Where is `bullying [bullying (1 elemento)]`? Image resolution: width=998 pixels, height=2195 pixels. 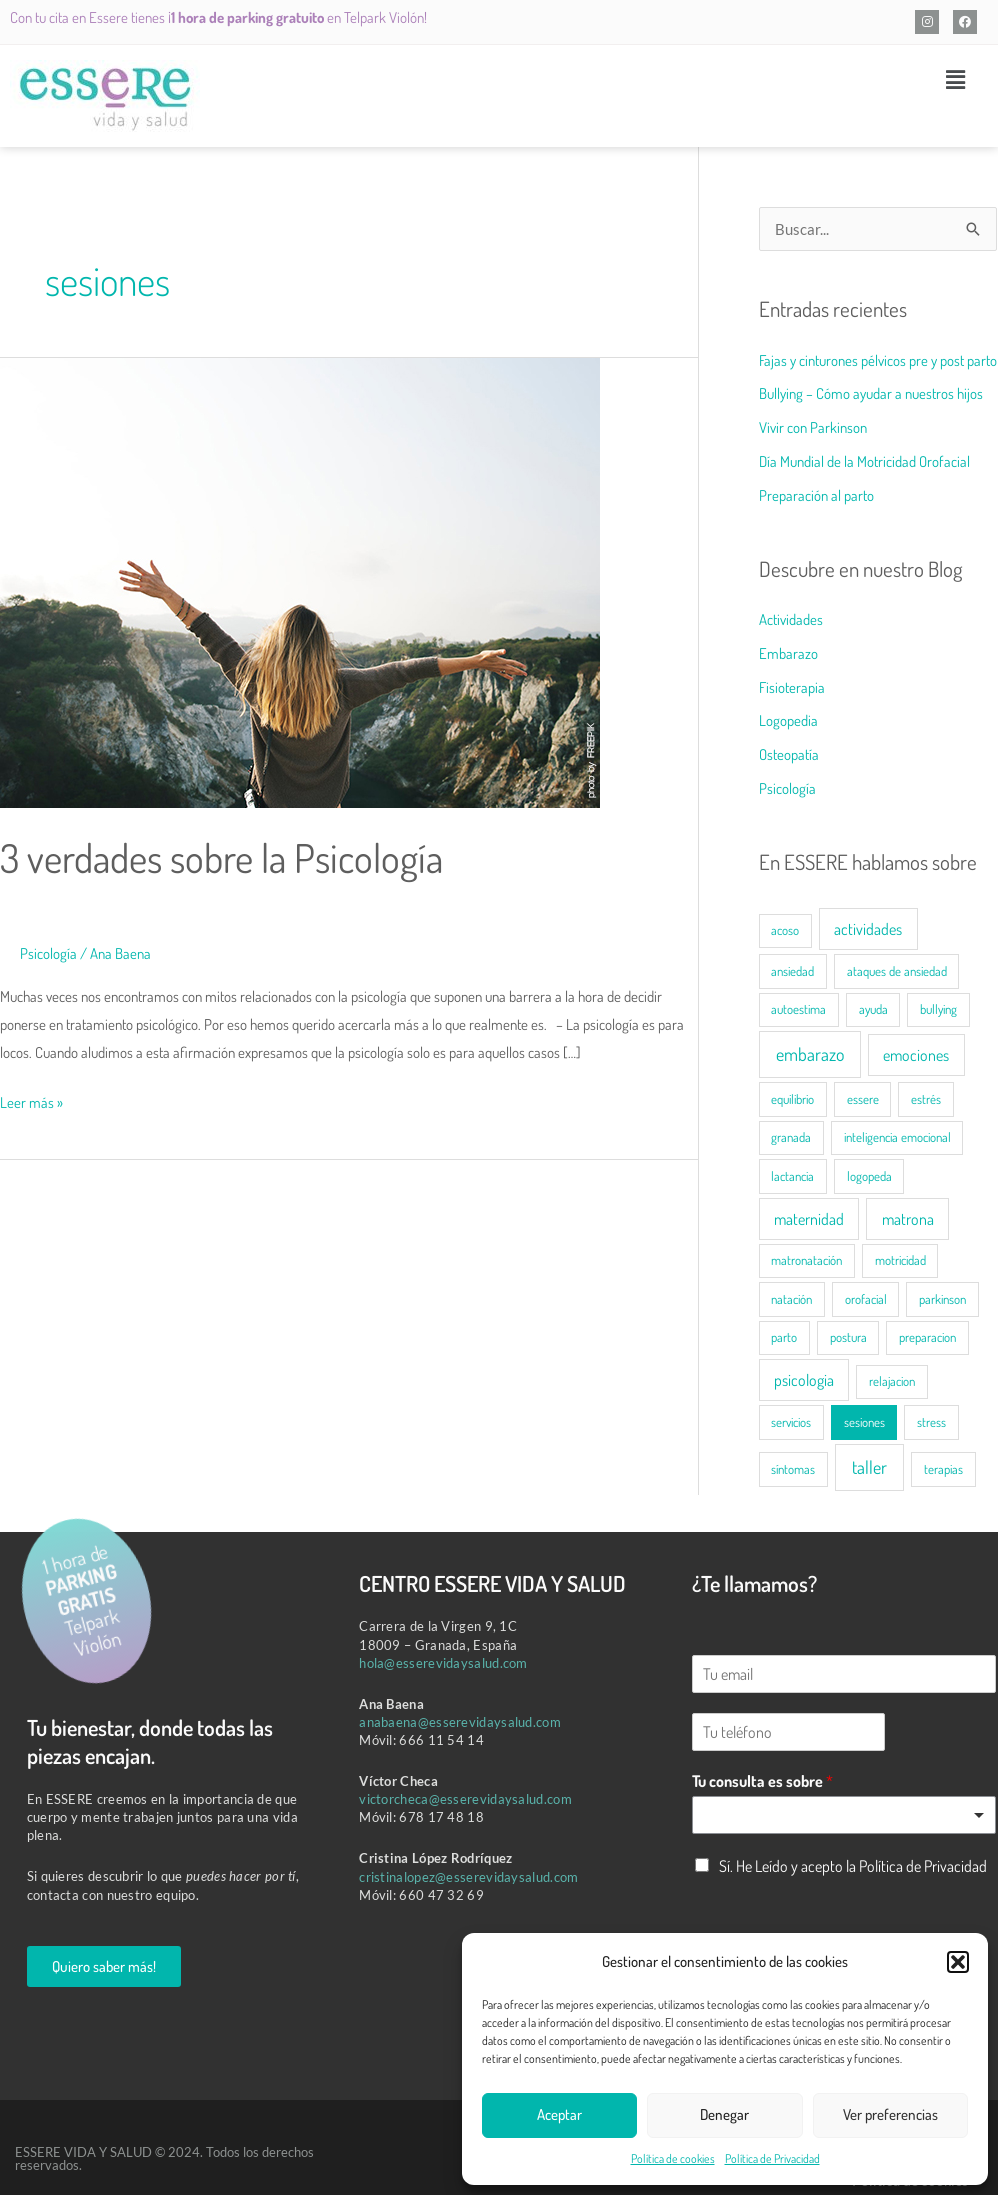 bullying [bullying (1 elemento)] is located at coordinates (938, 1009).